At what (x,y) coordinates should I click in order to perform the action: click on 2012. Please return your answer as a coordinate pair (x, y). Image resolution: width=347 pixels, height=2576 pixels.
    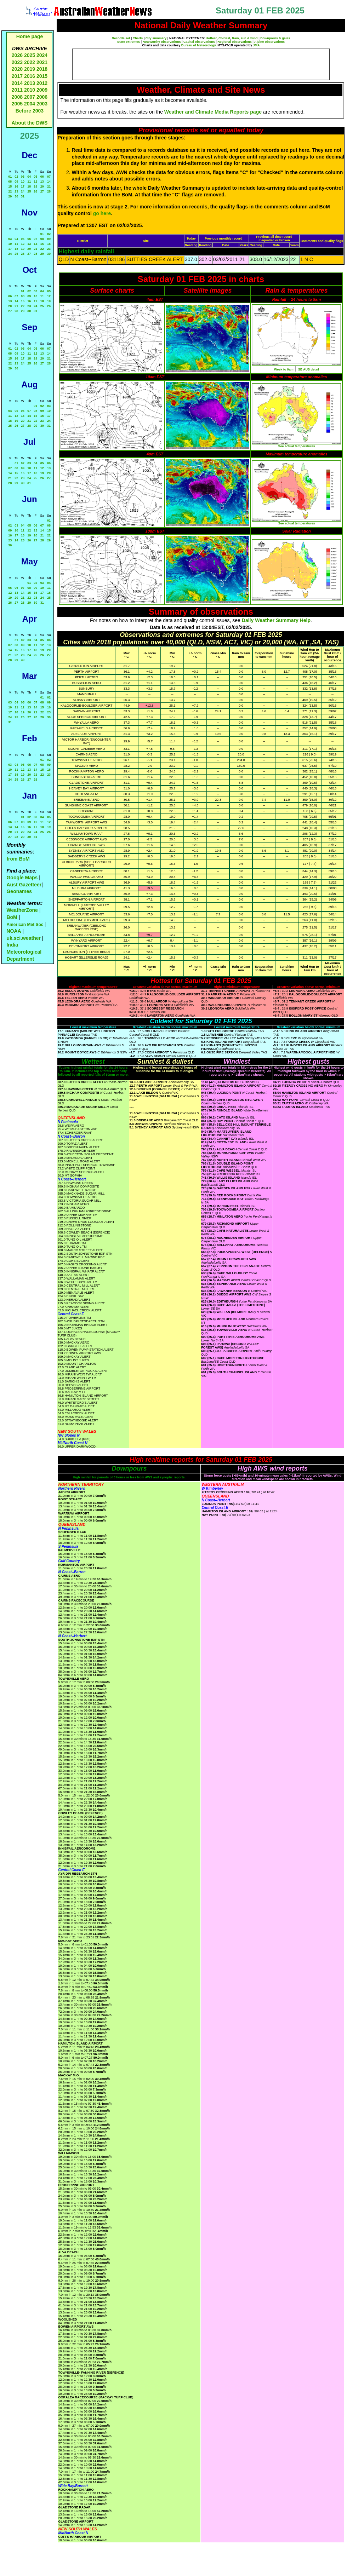
    Looking at the image, I should click on (41, 83).